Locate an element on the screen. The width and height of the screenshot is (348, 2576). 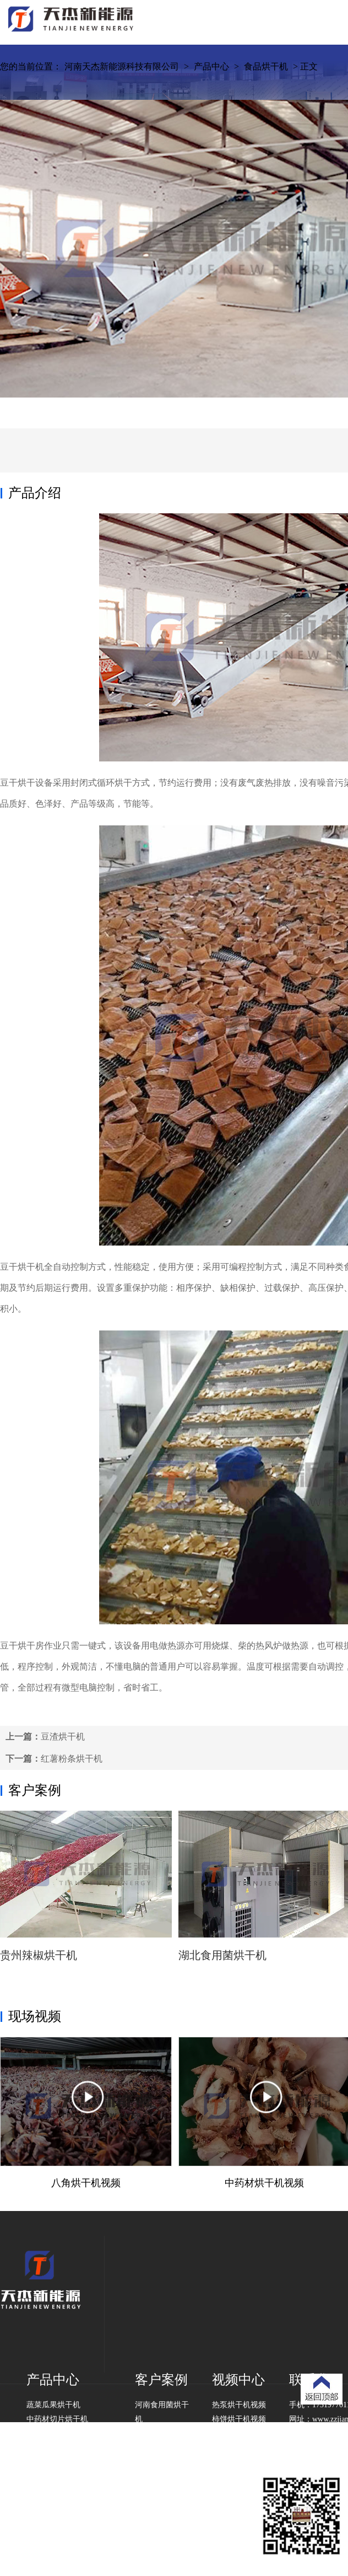
蔬菜瓜果烘干机 is located at coordinates (53, 2405).